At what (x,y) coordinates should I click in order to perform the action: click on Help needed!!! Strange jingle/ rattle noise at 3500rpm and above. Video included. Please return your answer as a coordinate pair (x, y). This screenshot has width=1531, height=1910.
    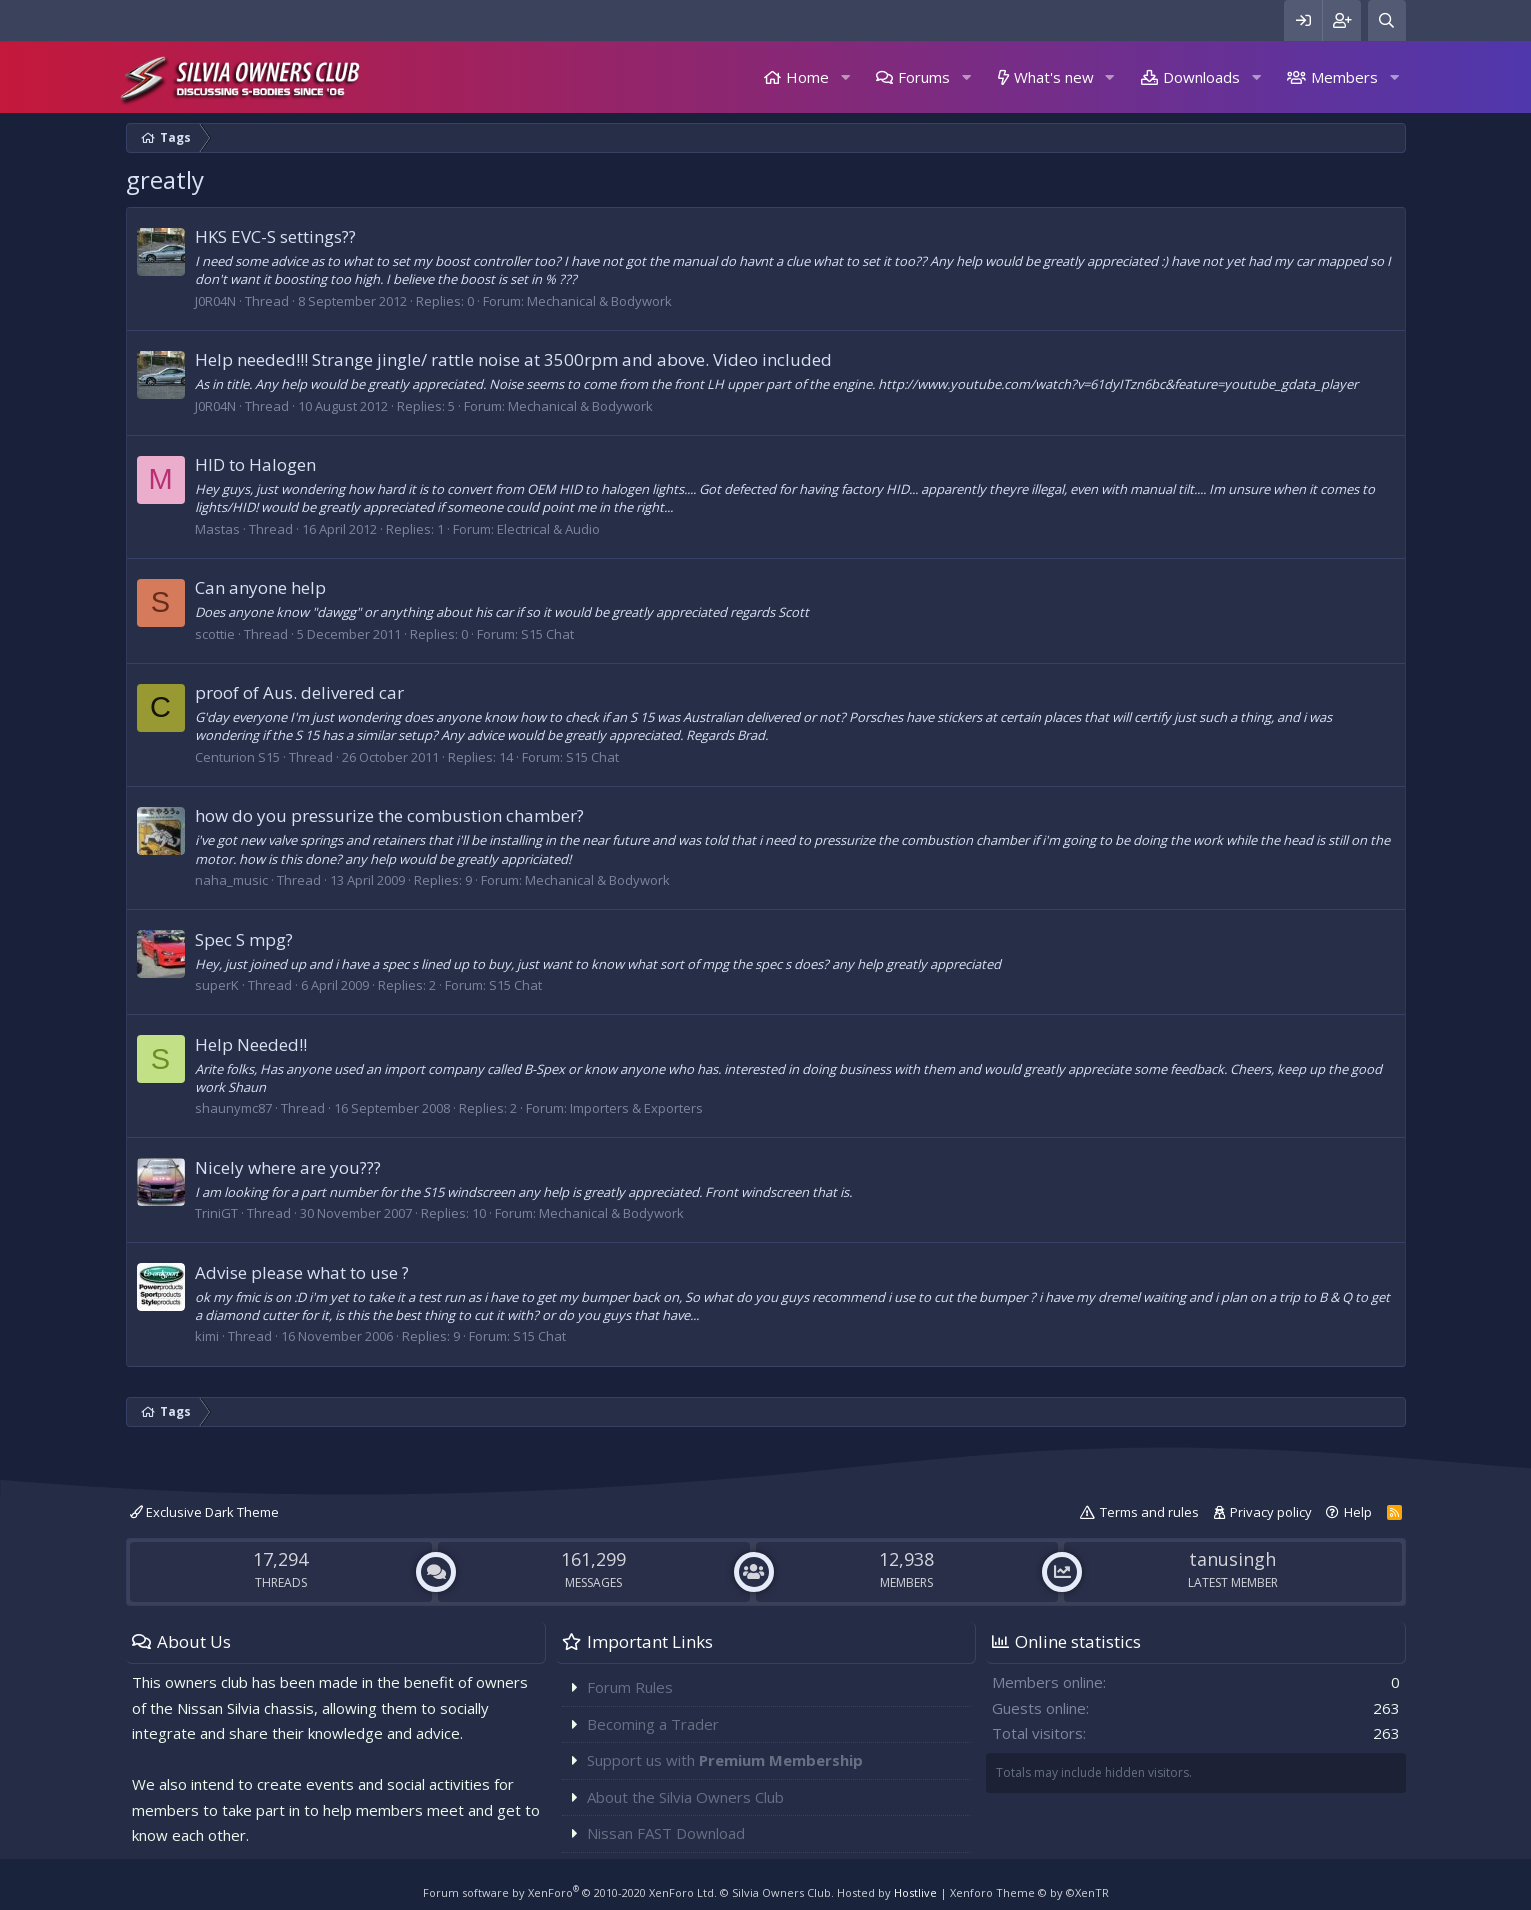
    Looking at the image, I should click on (513, 359).